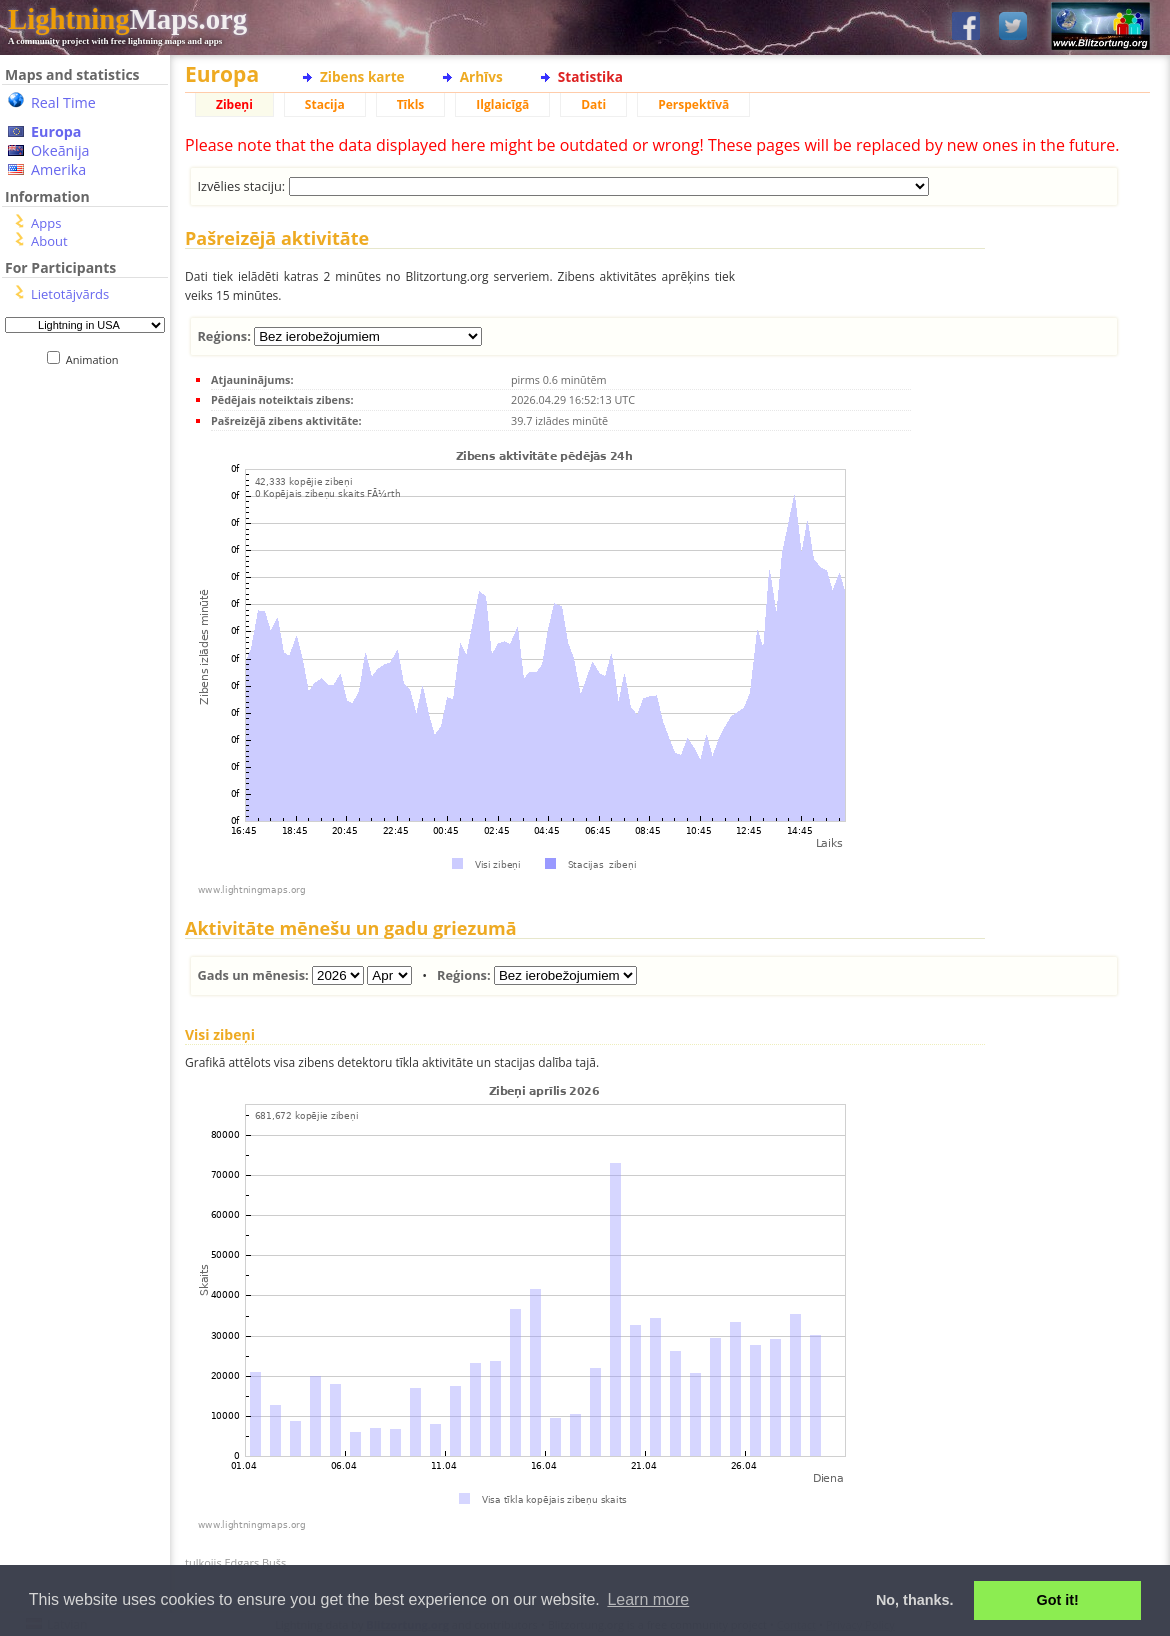  Describe the element at coordinates (127, 19) in the screenshot. I see `Maps.org` at that location.